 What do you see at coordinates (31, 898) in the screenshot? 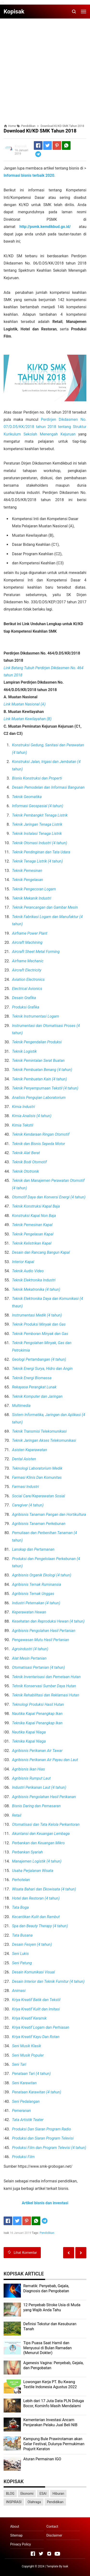
I see `Teknik Mekanik Industri` at bounding box center [31, 898].